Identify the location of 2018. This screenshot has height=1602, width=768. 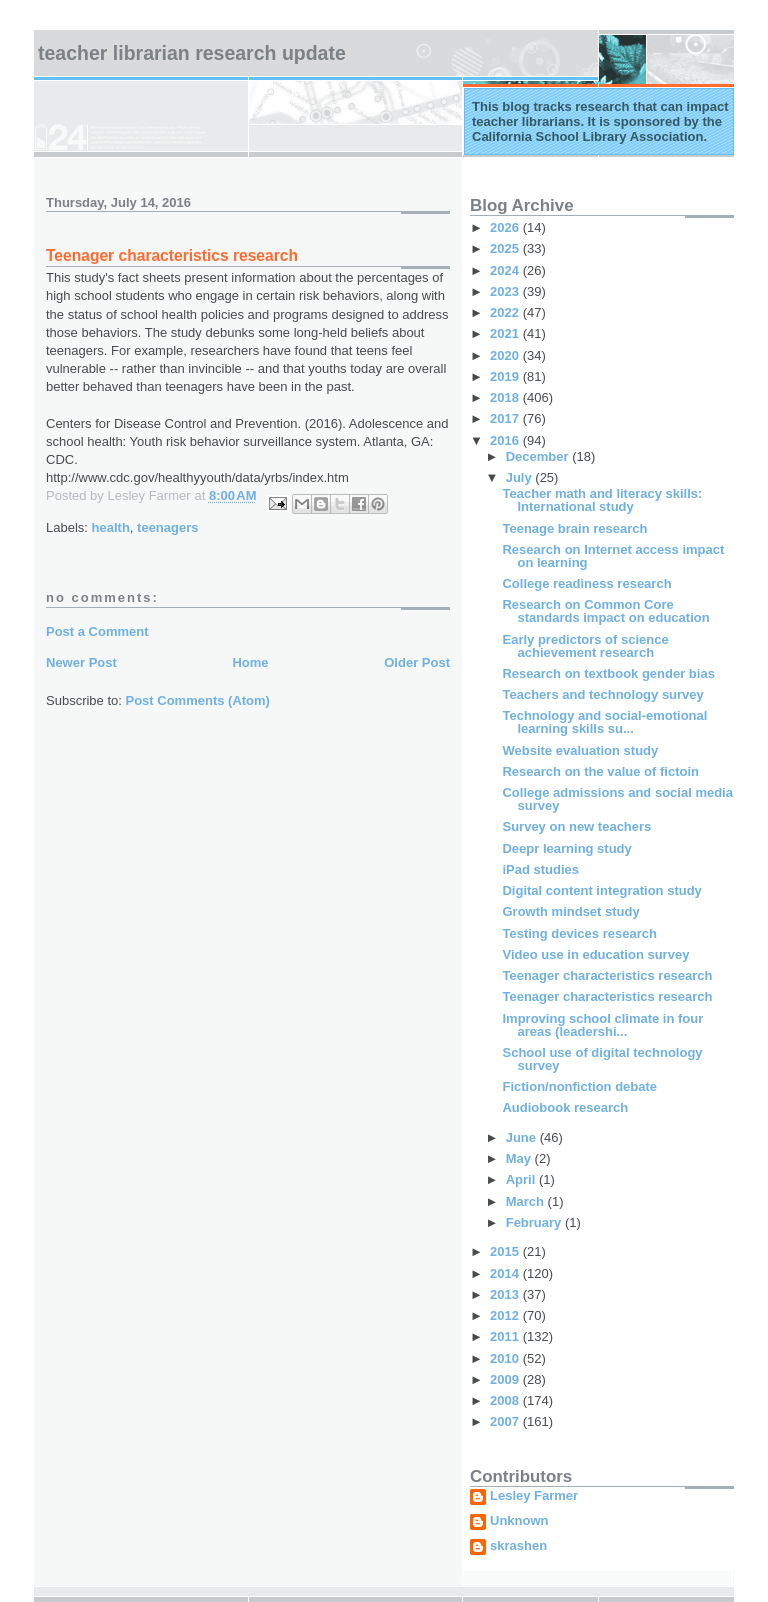
(506, 397).